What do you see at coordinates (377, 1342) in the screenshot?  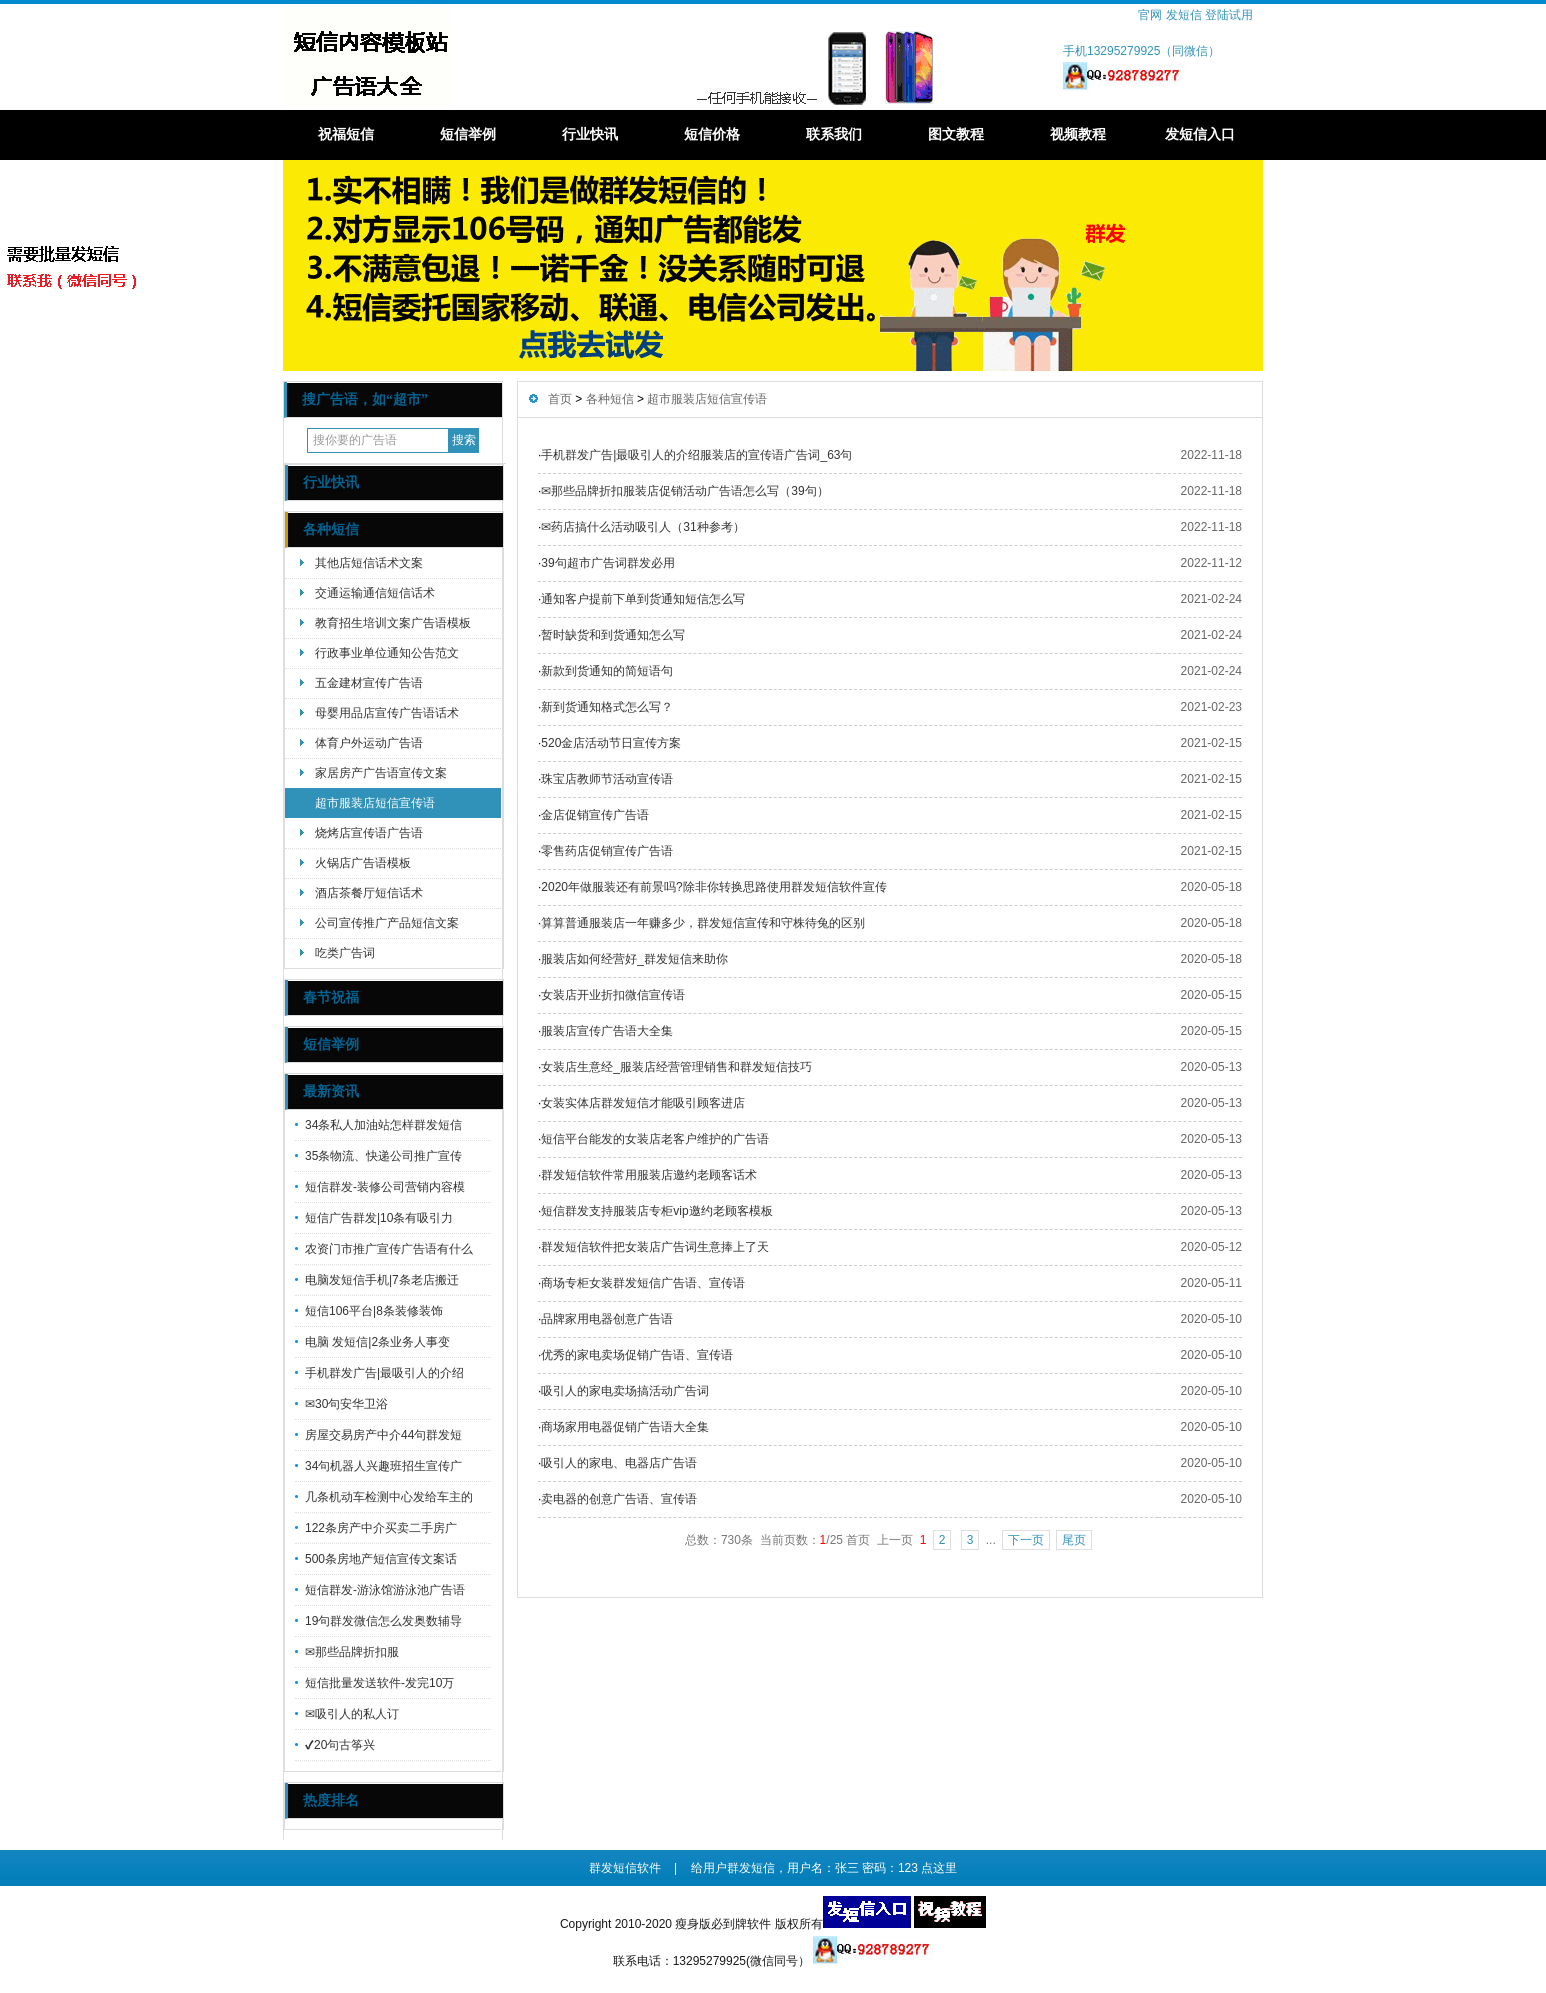 I see `电脑 发短信|2条业务人事变` at bounding box center [377, 1342].